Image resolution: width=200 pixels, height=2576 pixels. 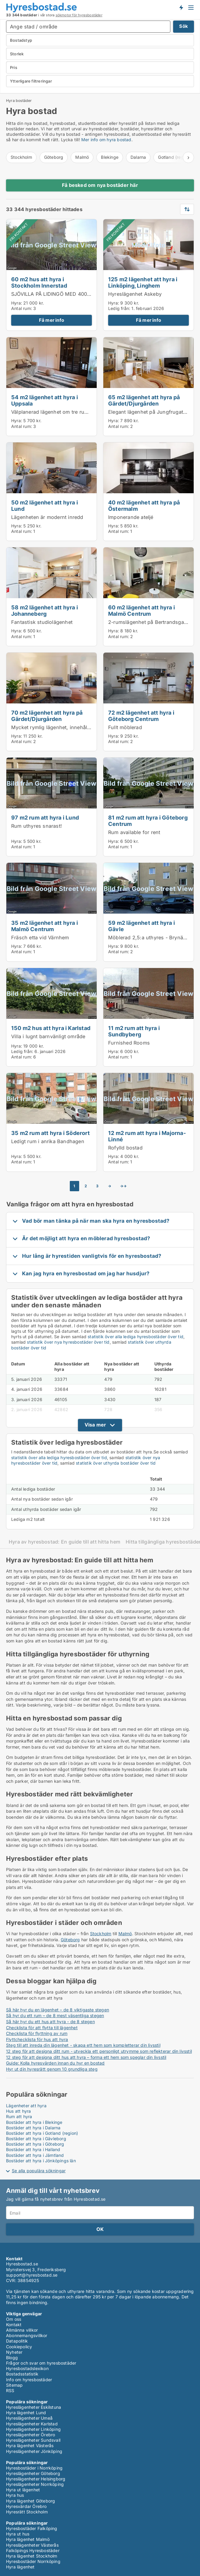 I want to click on support@hyresbostad.se, so click(x=31, y=2275).